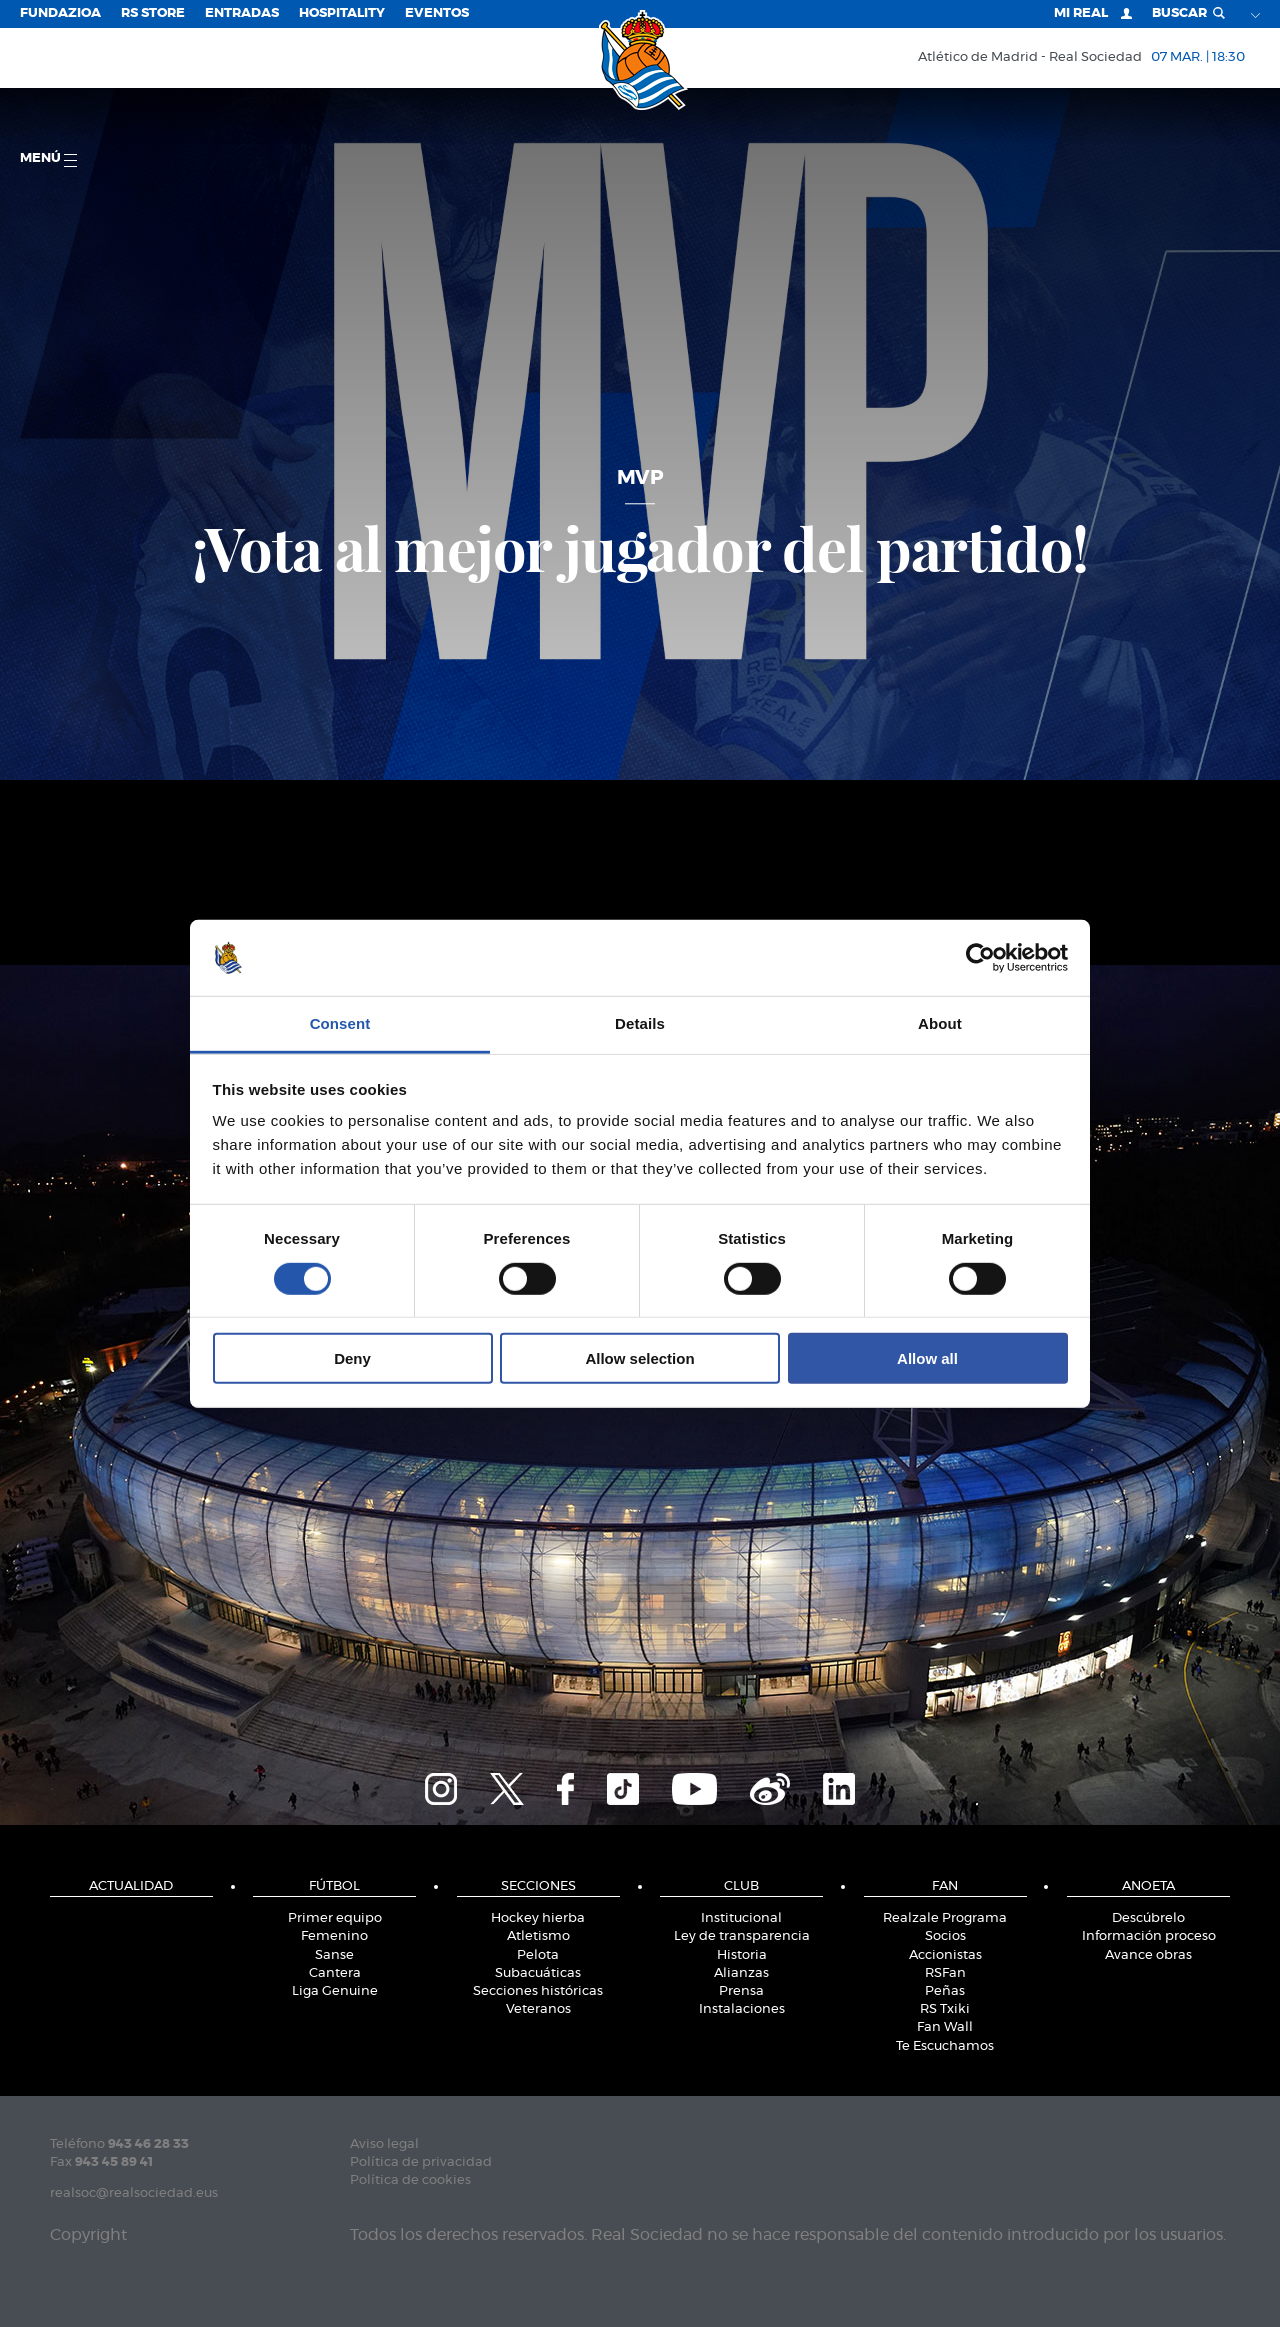 The height and width of the screenshot is (2327, 1280). What do you see at coordinates (945, 2009) in the screenshot?
I see `RS Txiki` at bounding box center [945, 2009].